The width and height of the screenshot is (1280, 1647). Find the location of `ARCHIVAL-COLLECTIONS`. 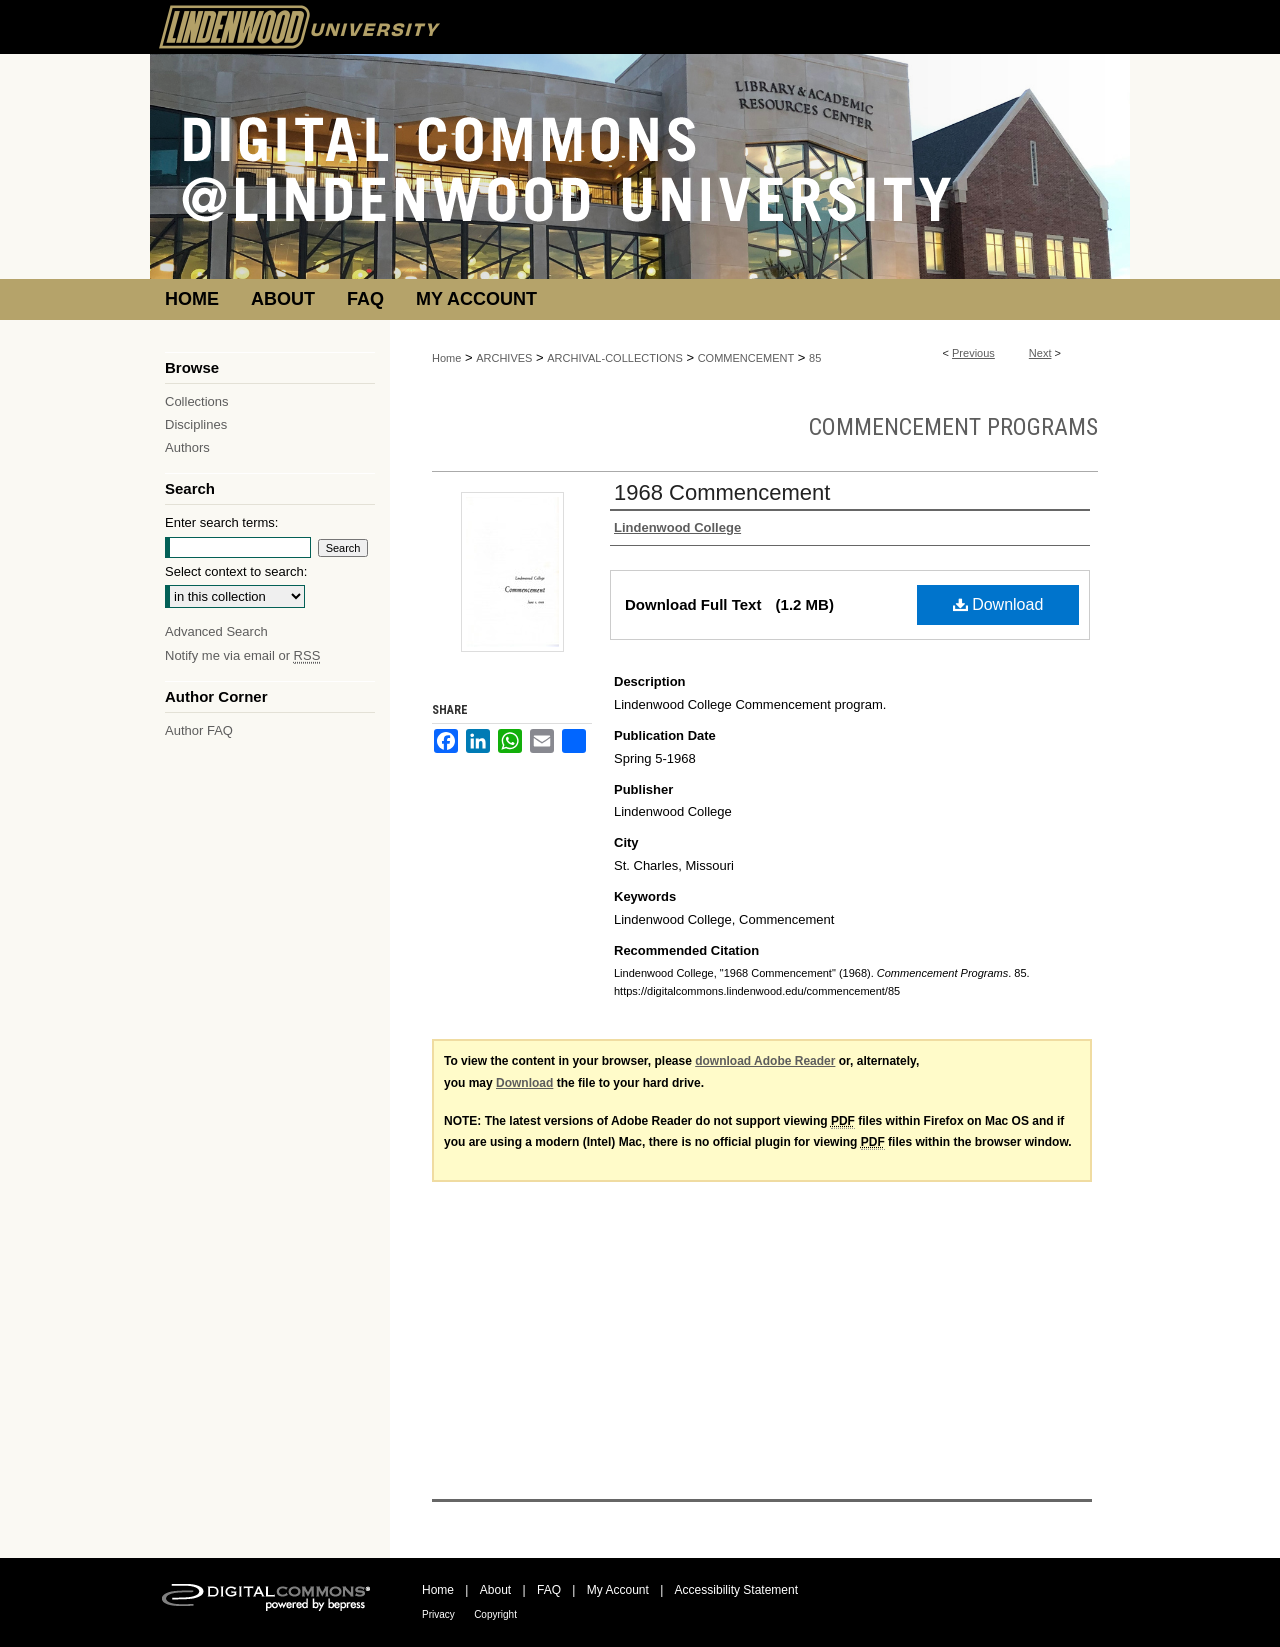

ARCHIVAL-COLLECTIONS is located at coordinates (615, 358).